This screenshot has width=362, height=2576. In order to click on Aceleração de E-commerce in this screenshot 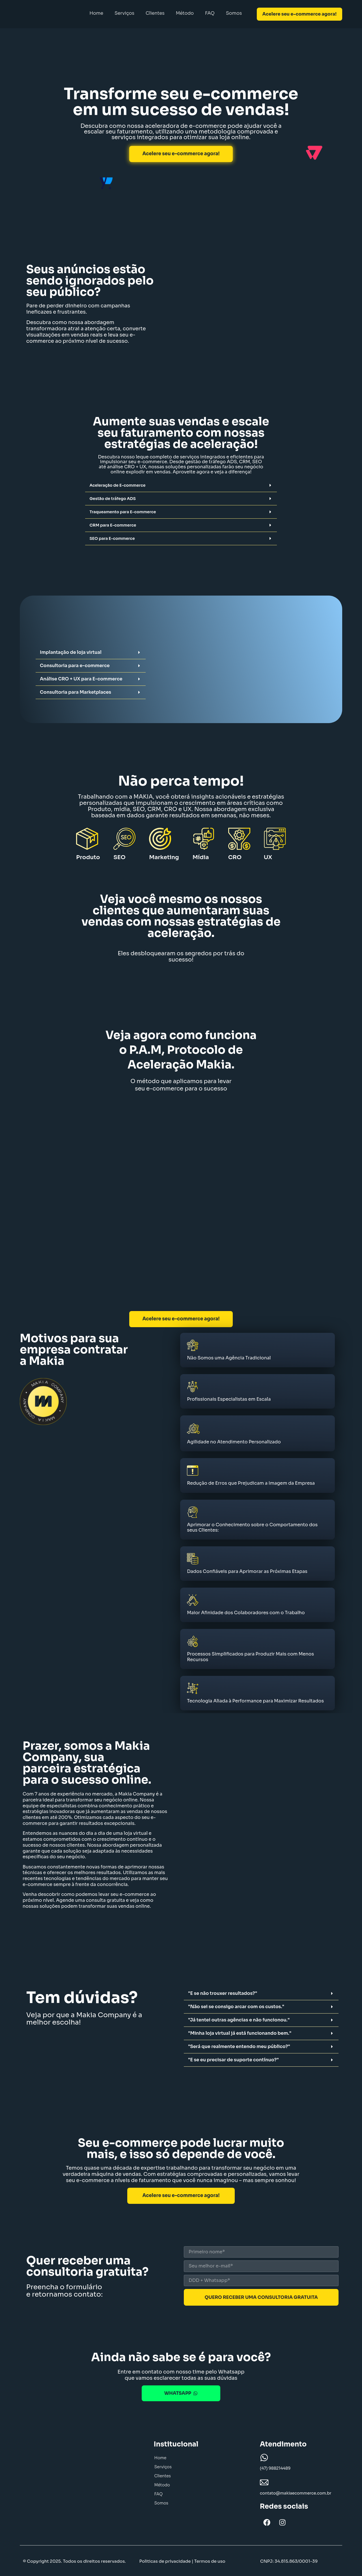, I will do `click(117, 485)`.